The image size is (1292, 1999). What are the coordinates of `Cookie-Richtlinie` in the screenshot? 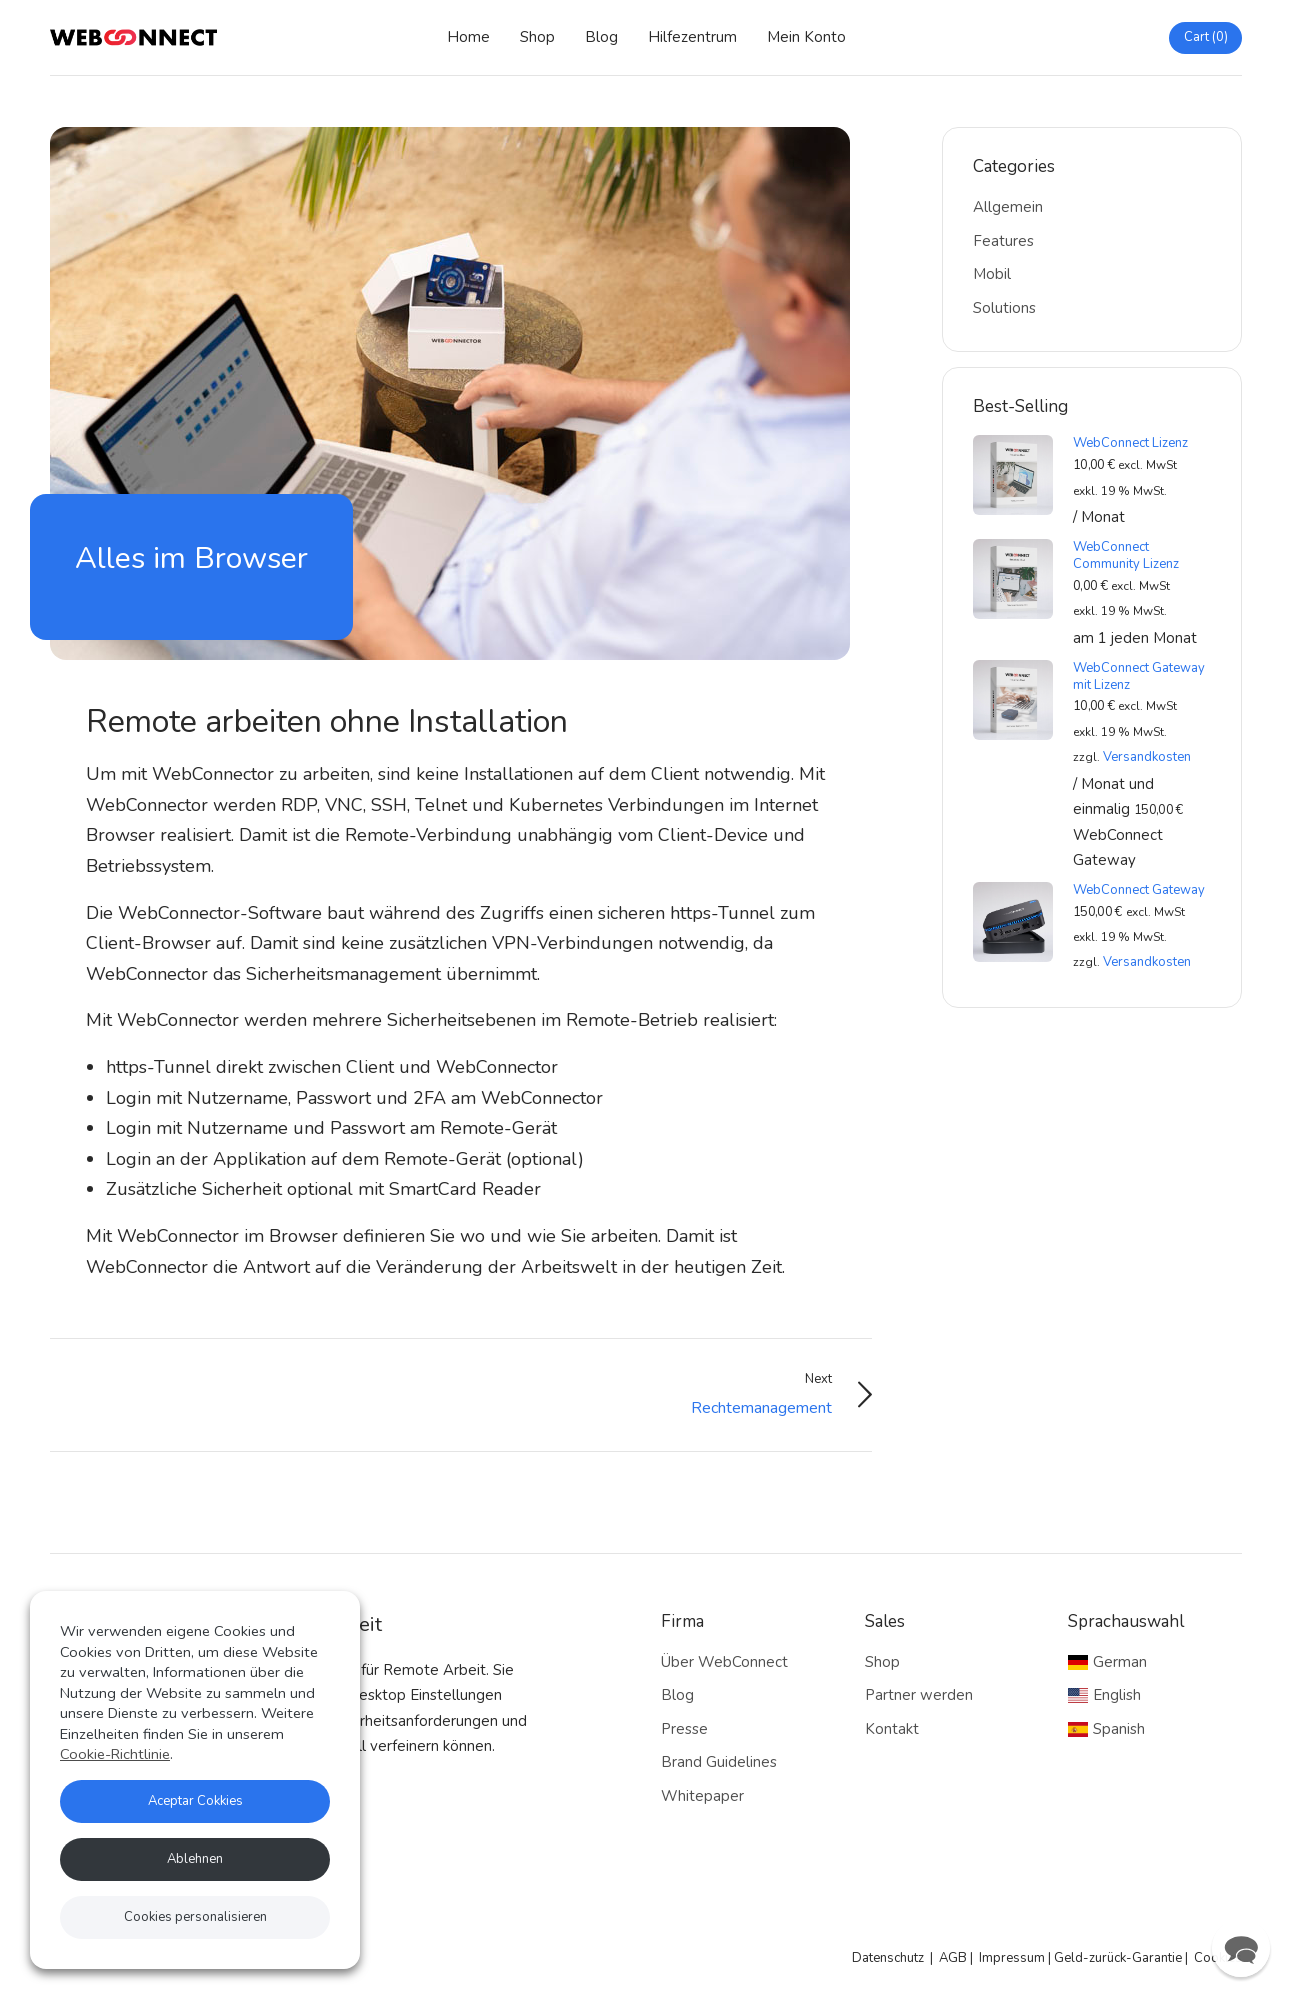 It's located at (115, 1754).